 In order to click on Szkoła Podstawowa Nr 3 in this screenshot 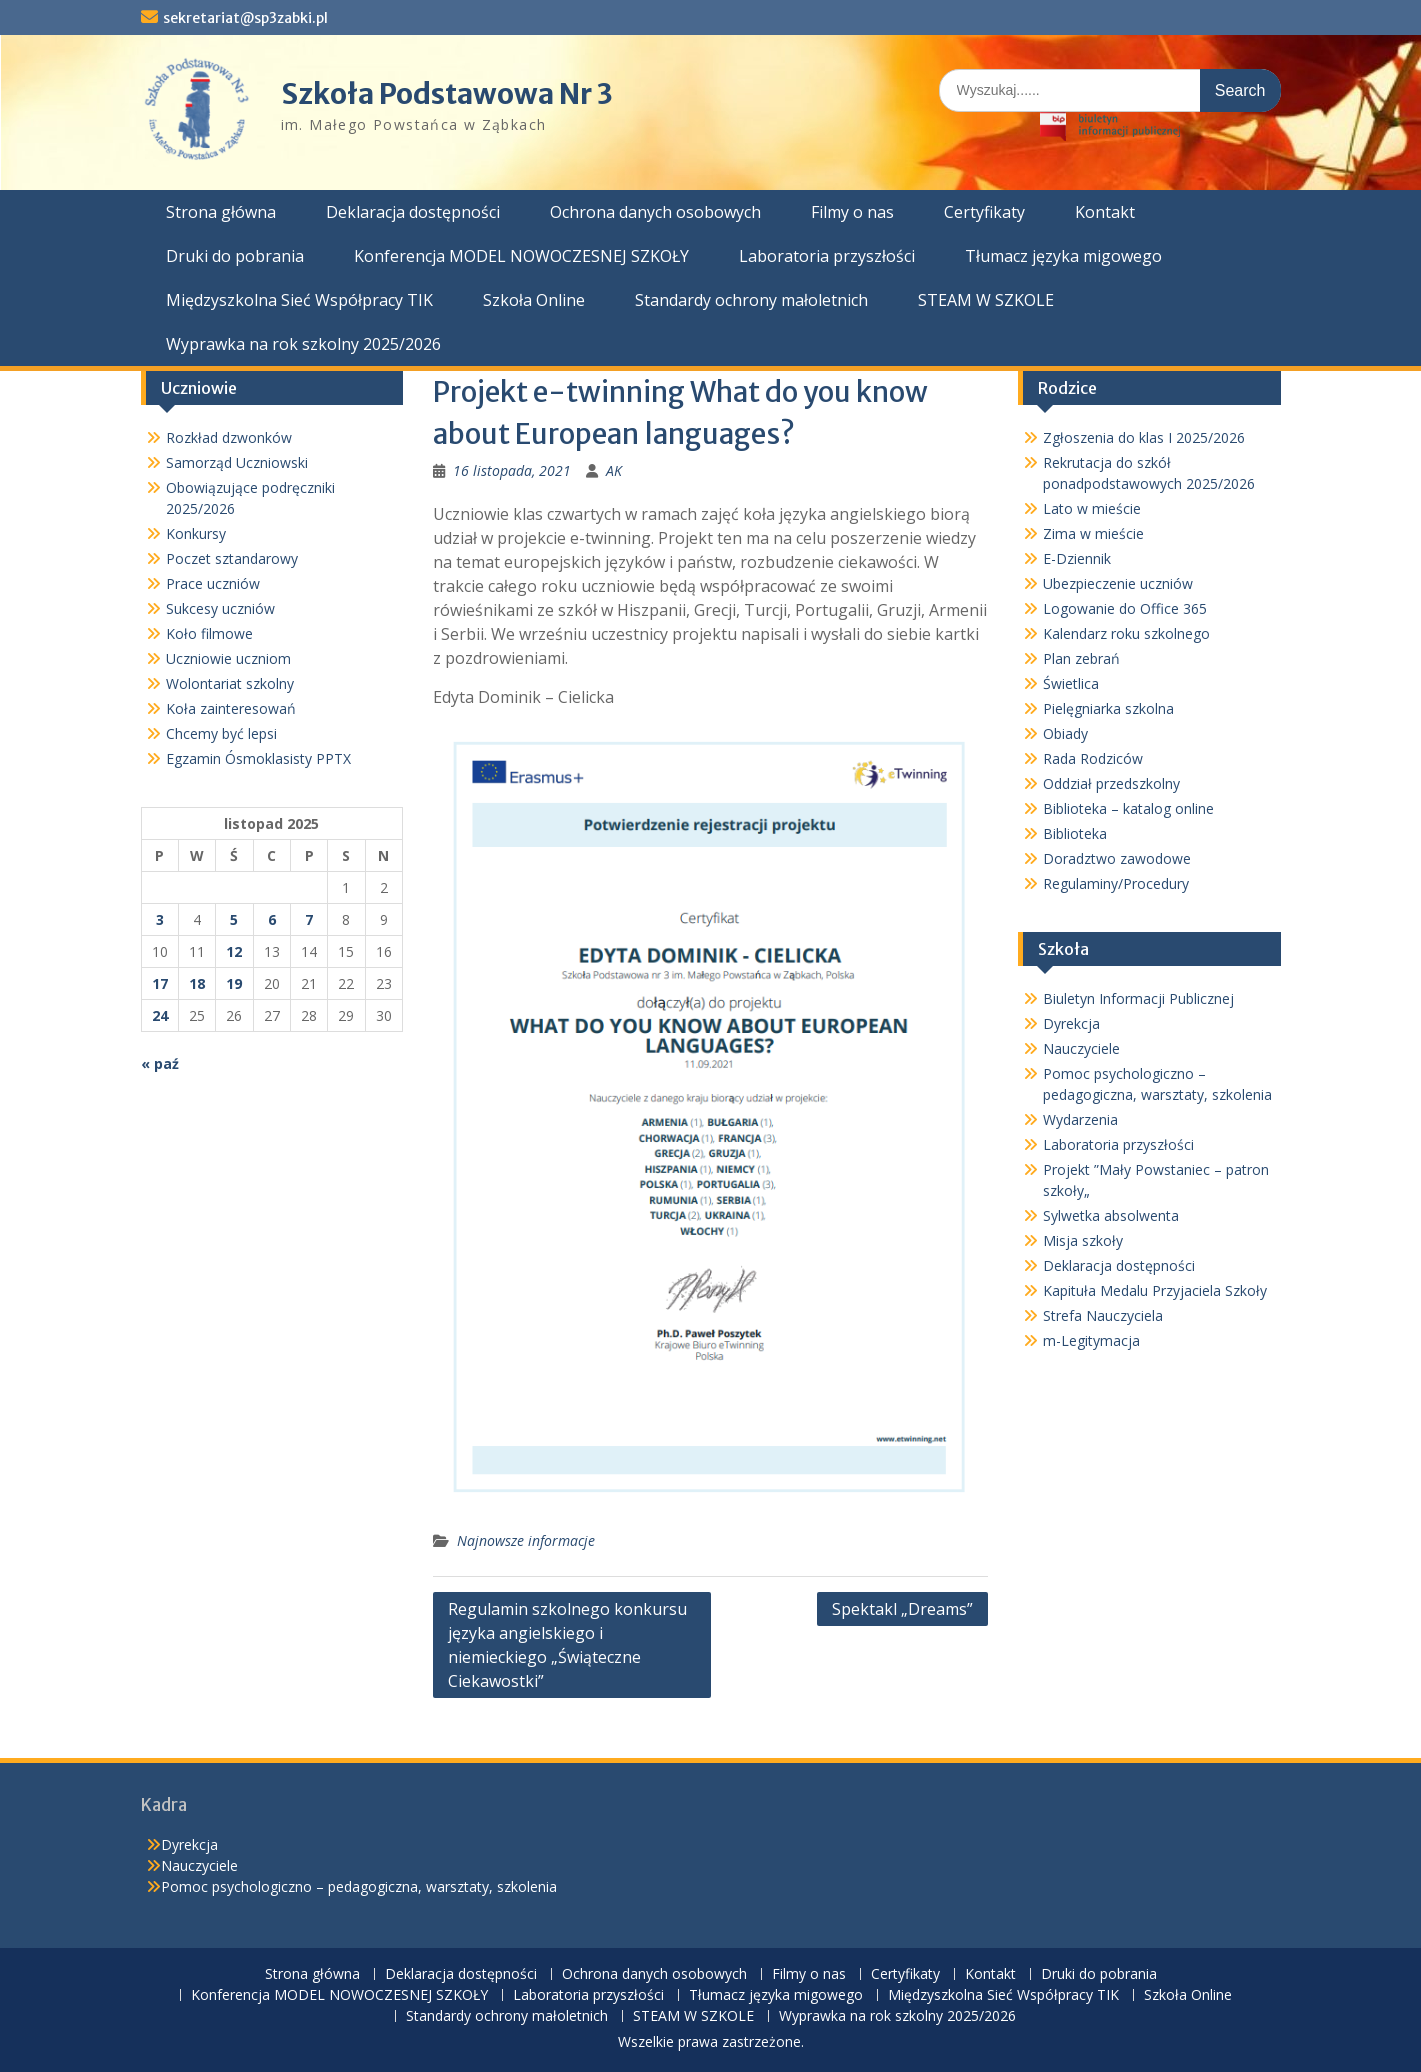, I will do `click(447, 94)`.